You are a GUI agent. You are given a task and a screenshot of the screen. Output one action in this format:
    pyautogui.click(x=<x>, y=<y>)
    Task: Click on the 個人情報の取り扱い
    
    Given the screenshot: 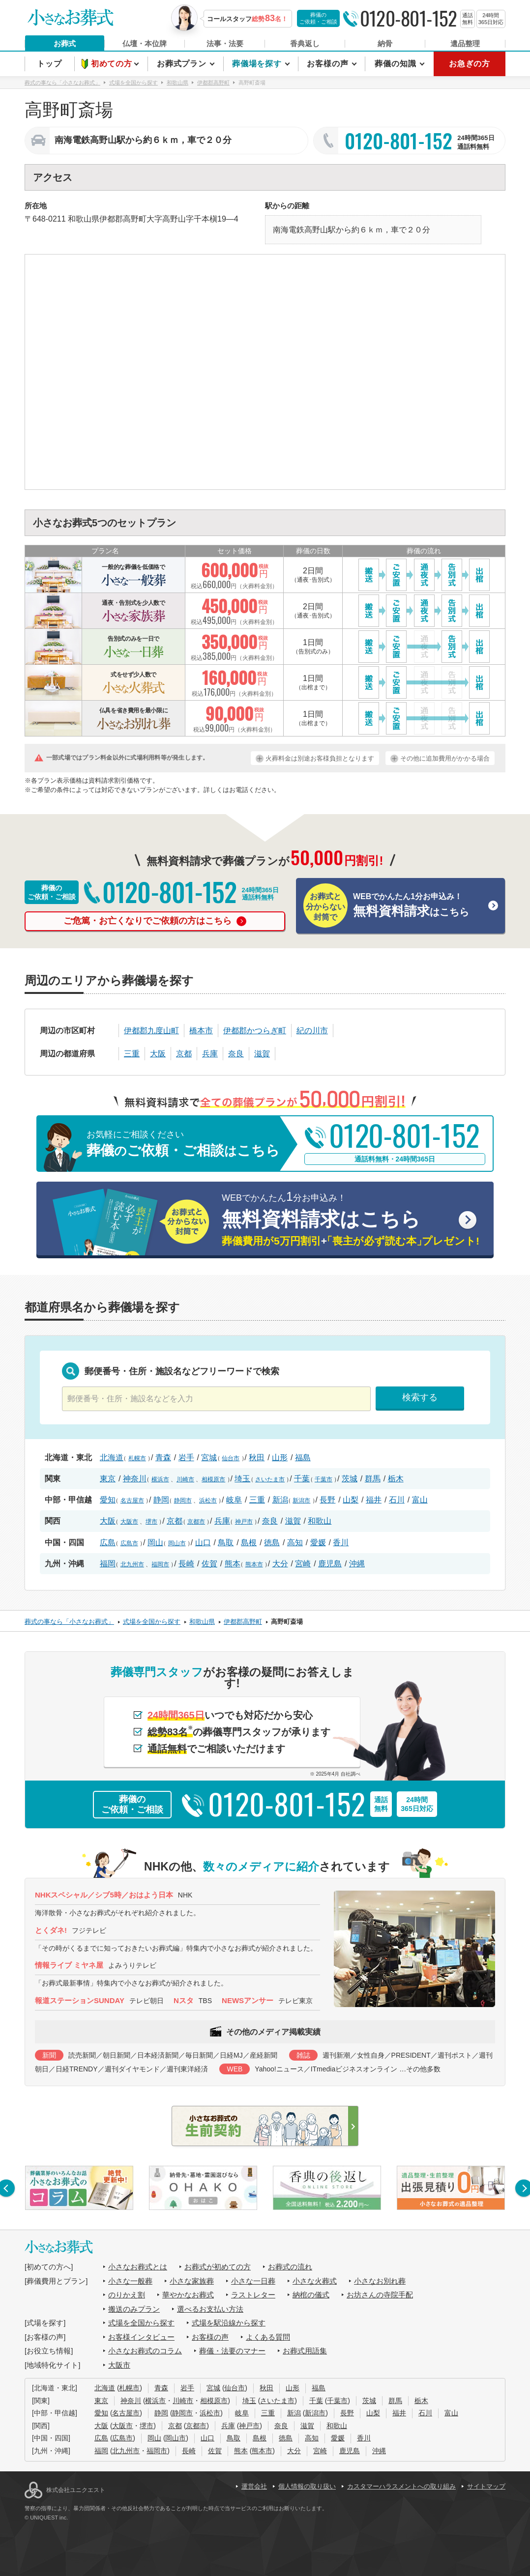 What is the action you would take?
    pyautogui.click(x=307, y=2486)
    